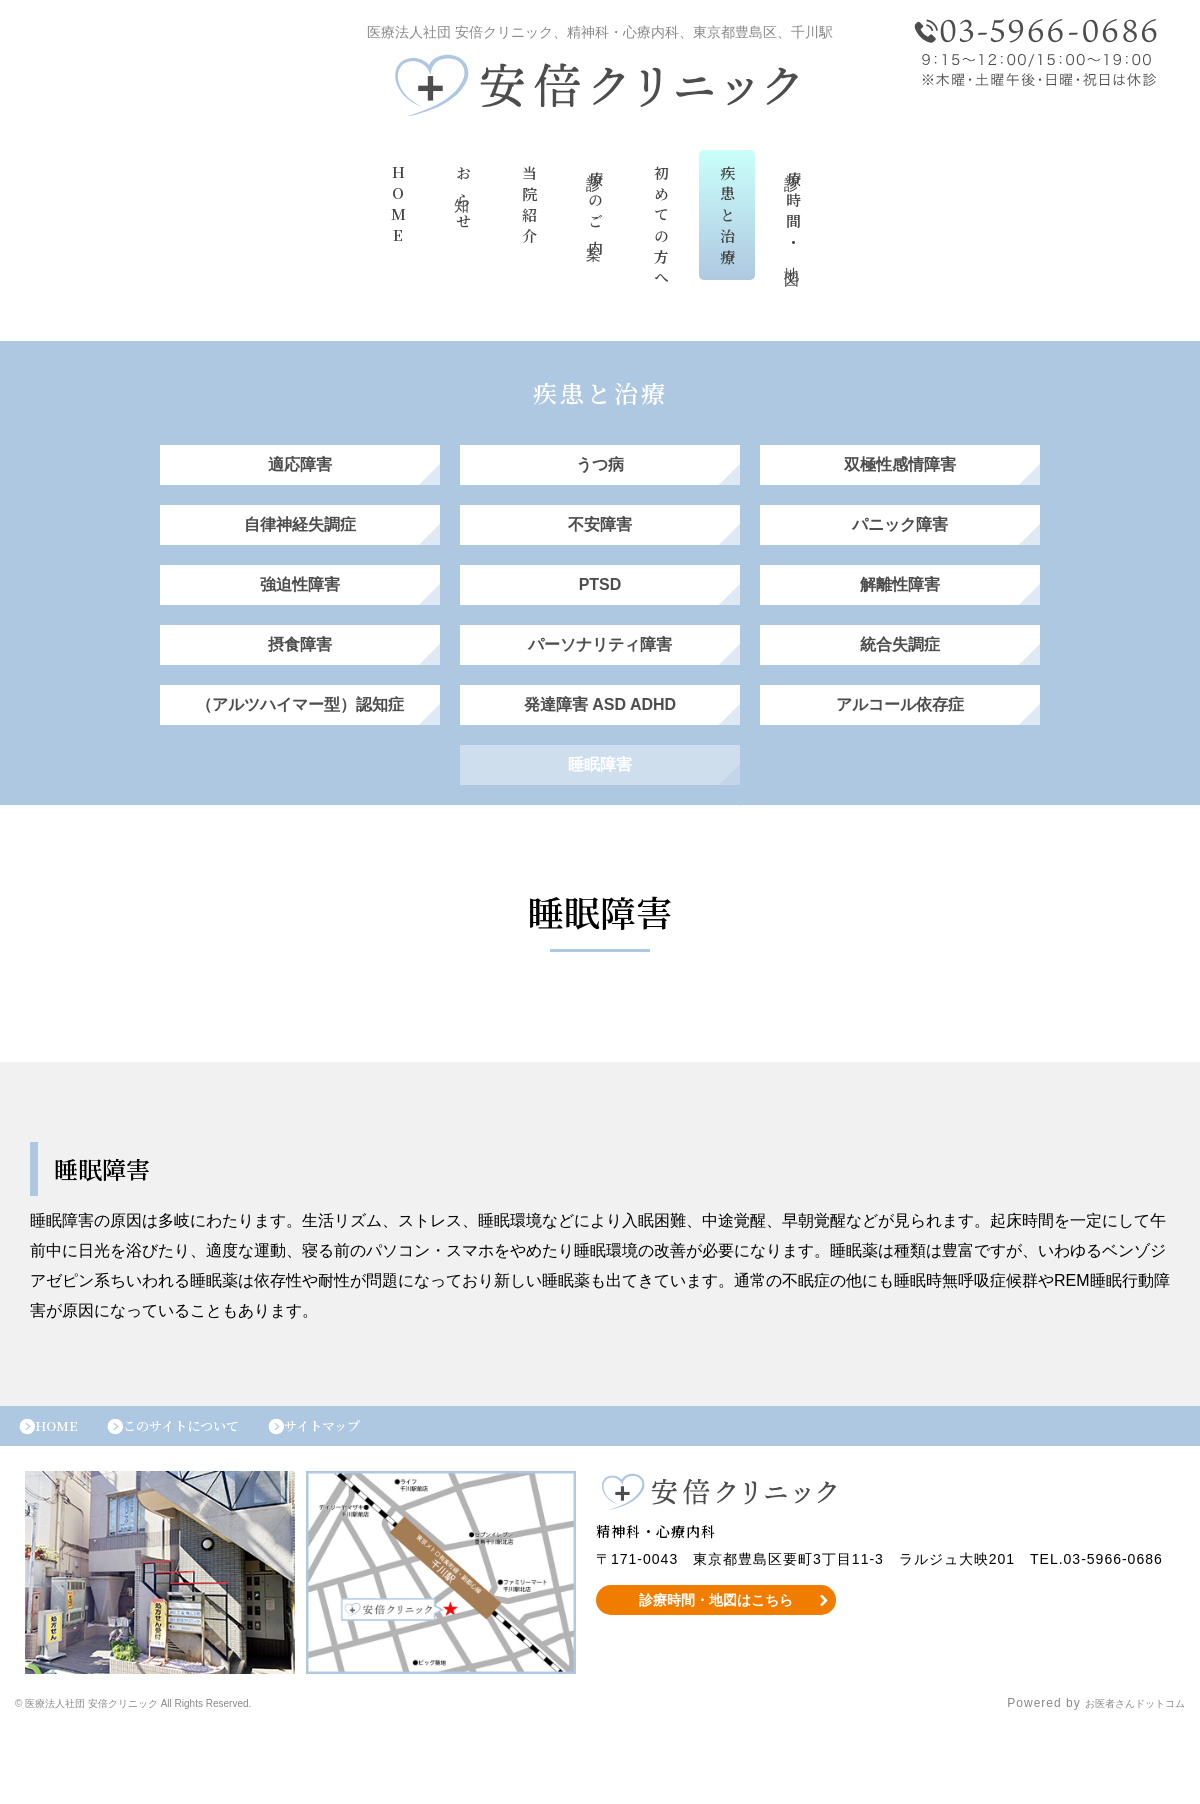 This screenshot has width=1200, height=1804. Describe the element at coordinates (600, 684) in the screenshot. I see `パーソナリティ障害` at that location.